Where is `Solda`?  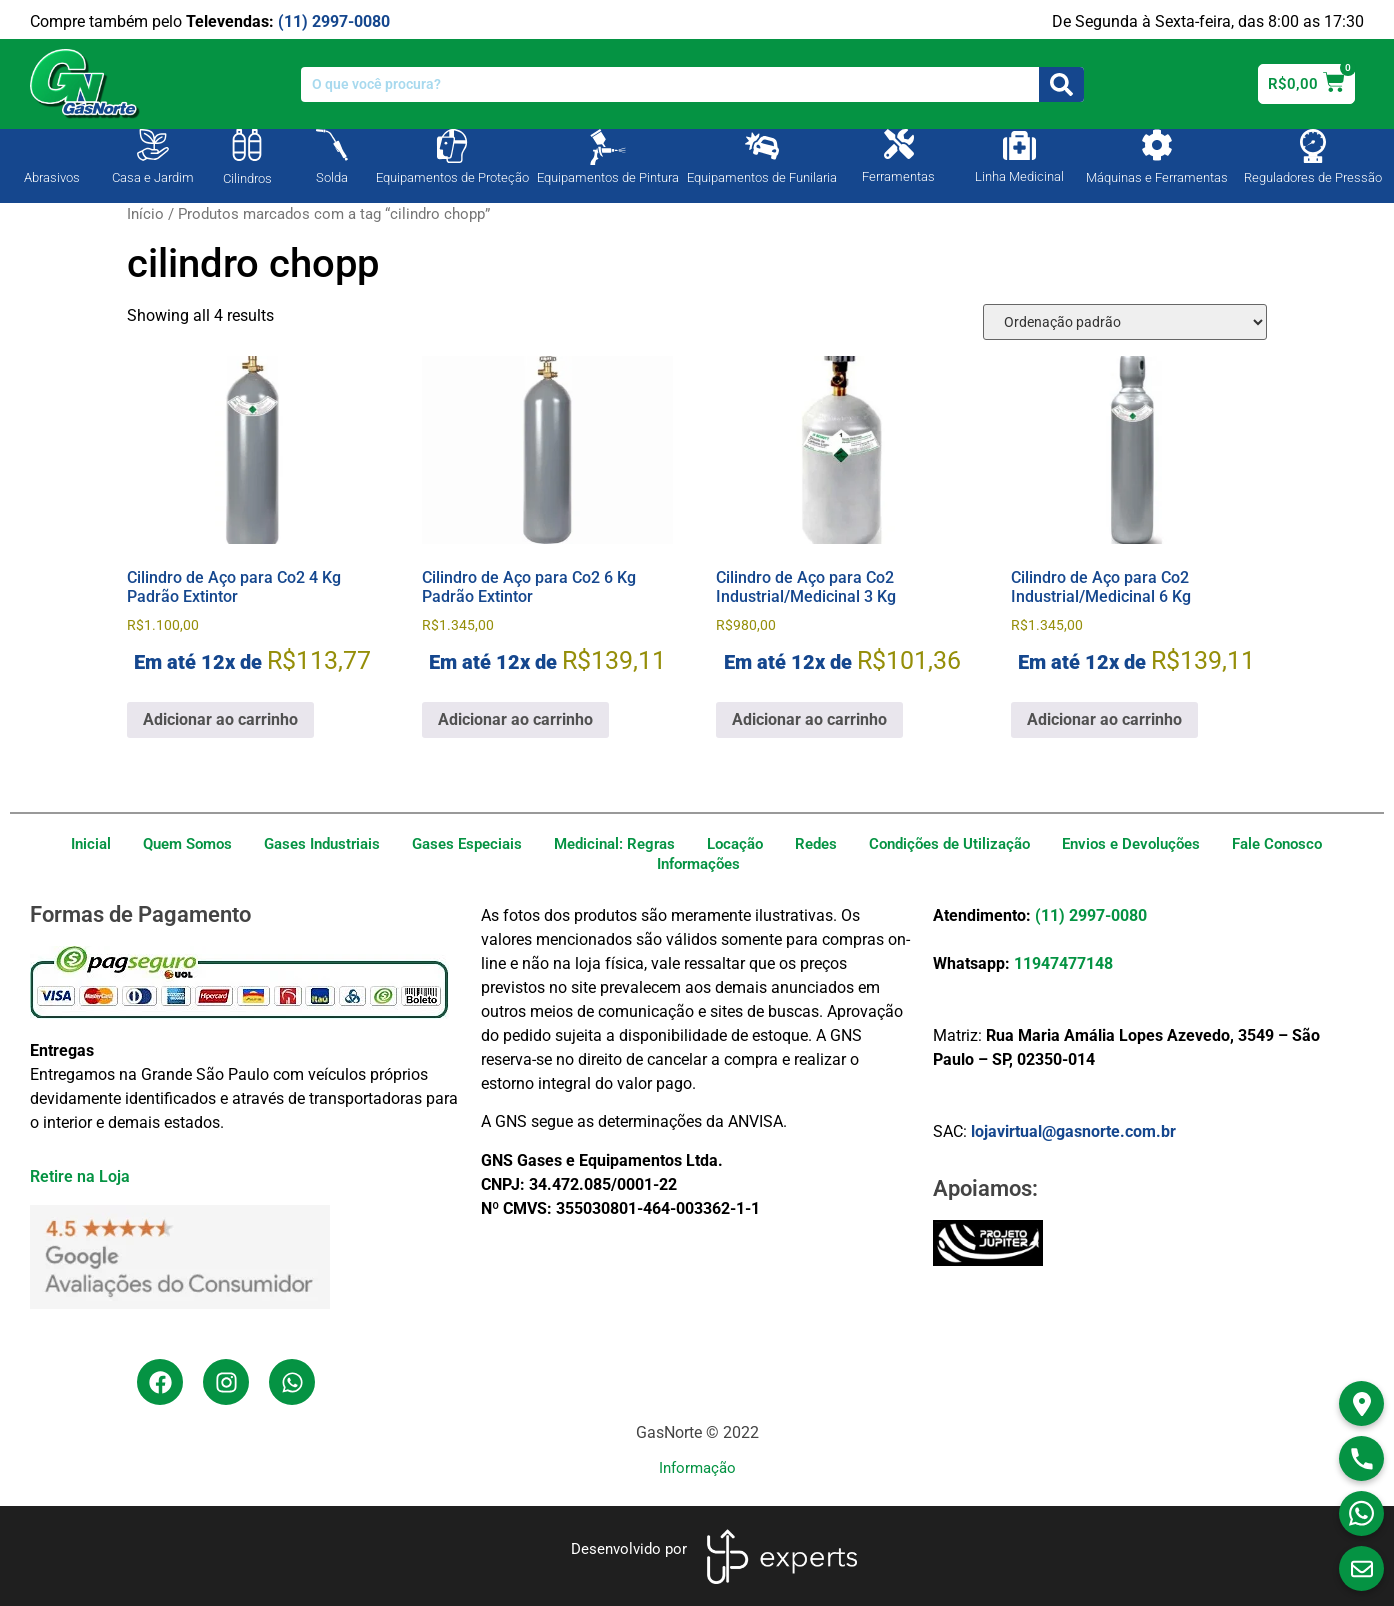 Solda is located at coordinates (332, 177).